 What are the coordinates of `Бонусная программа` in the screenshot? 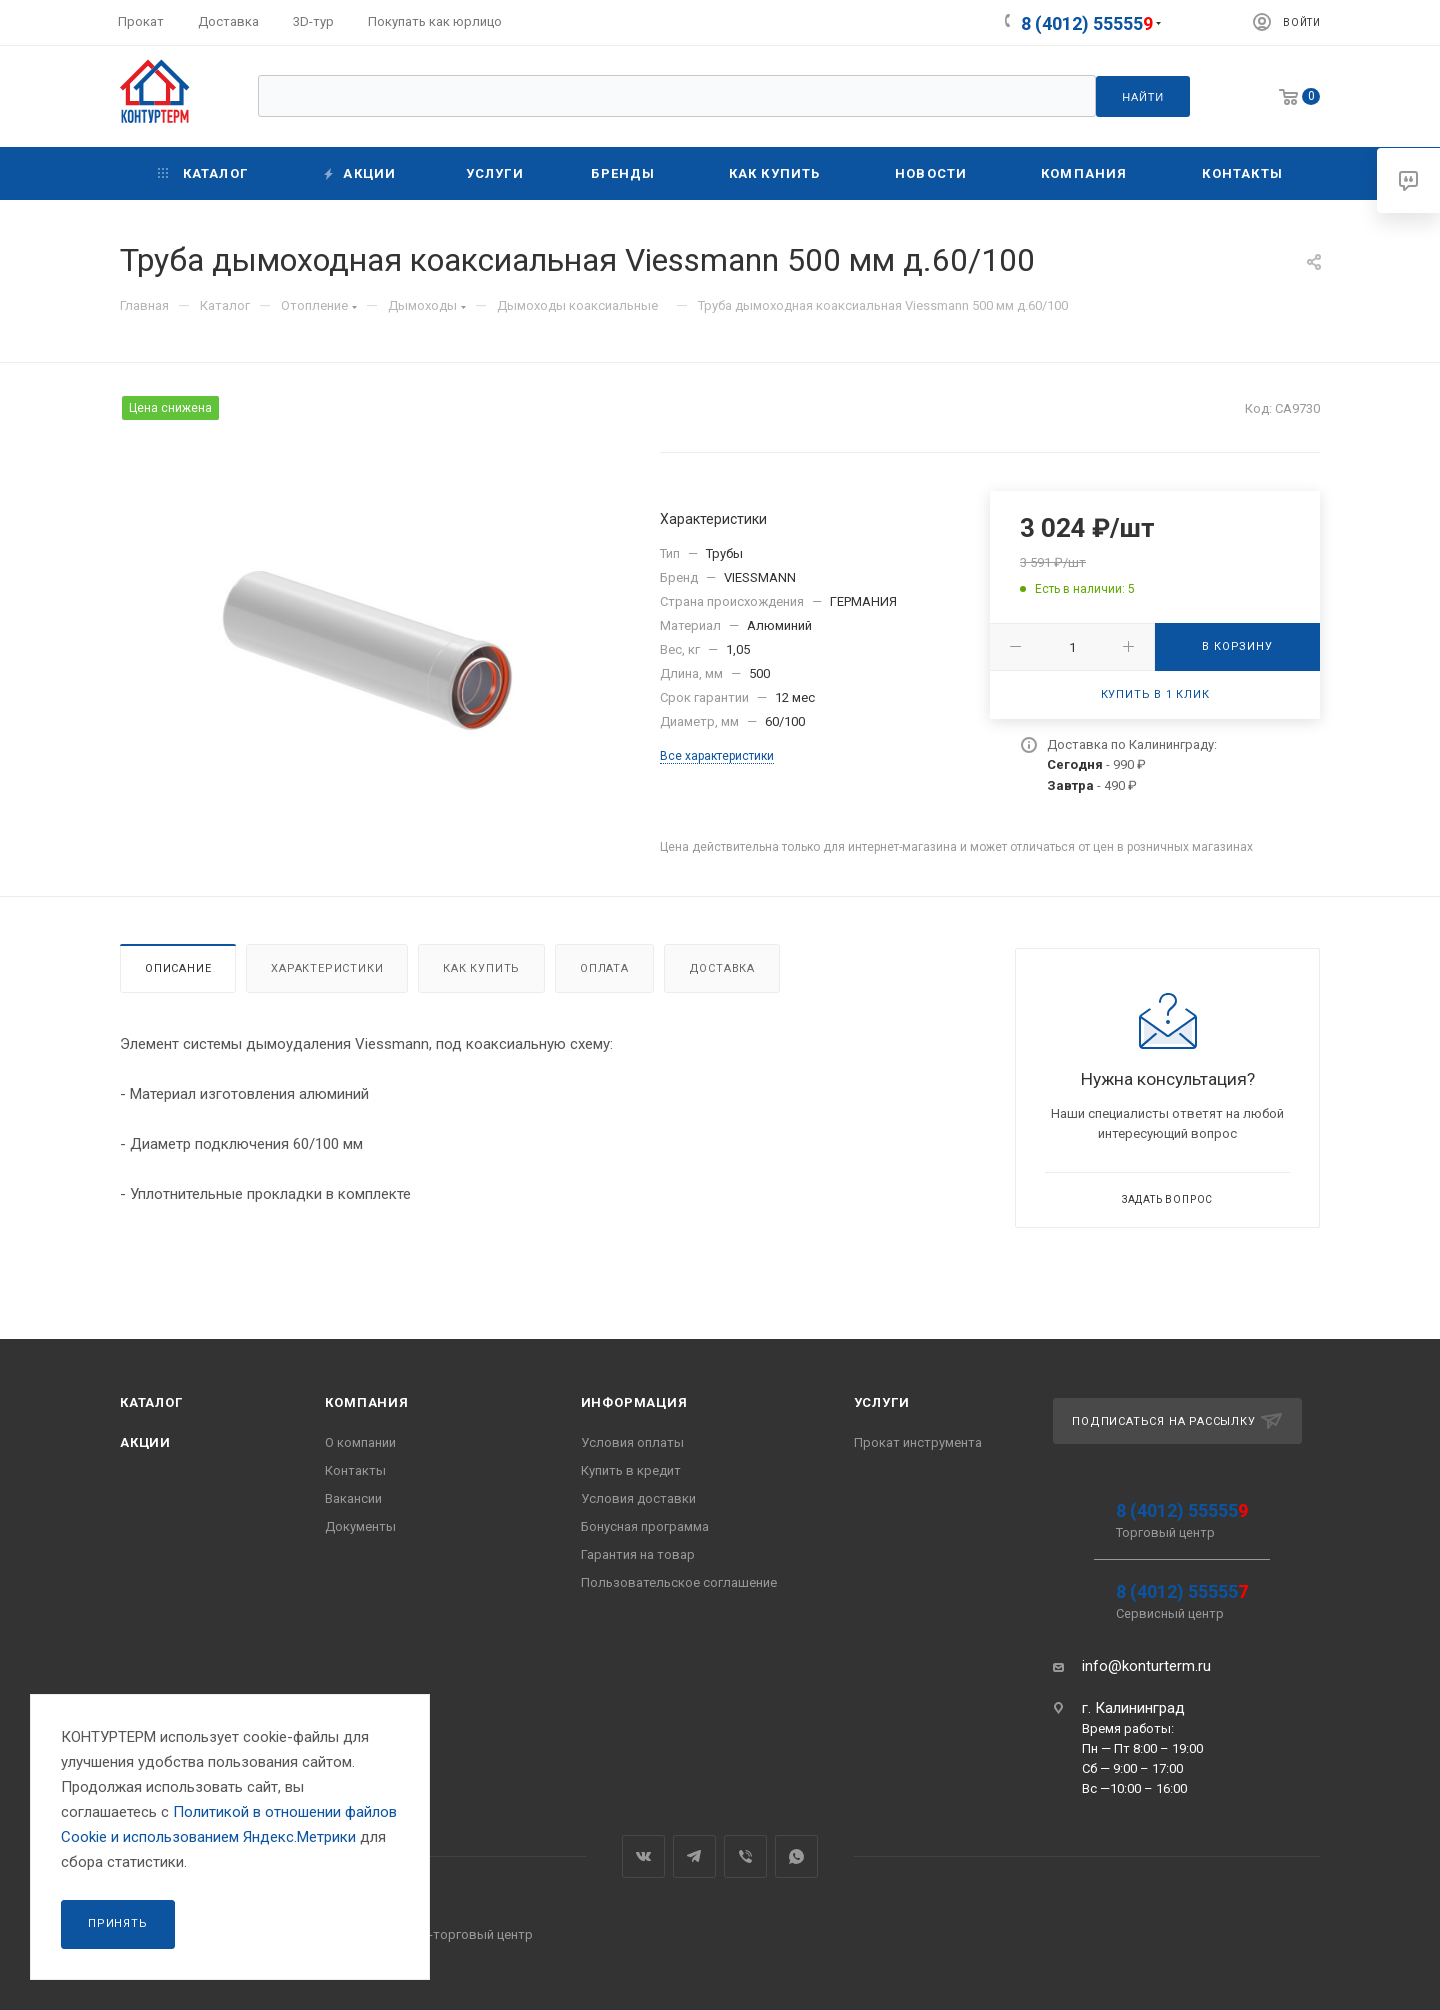 It's located at (645, 1526).